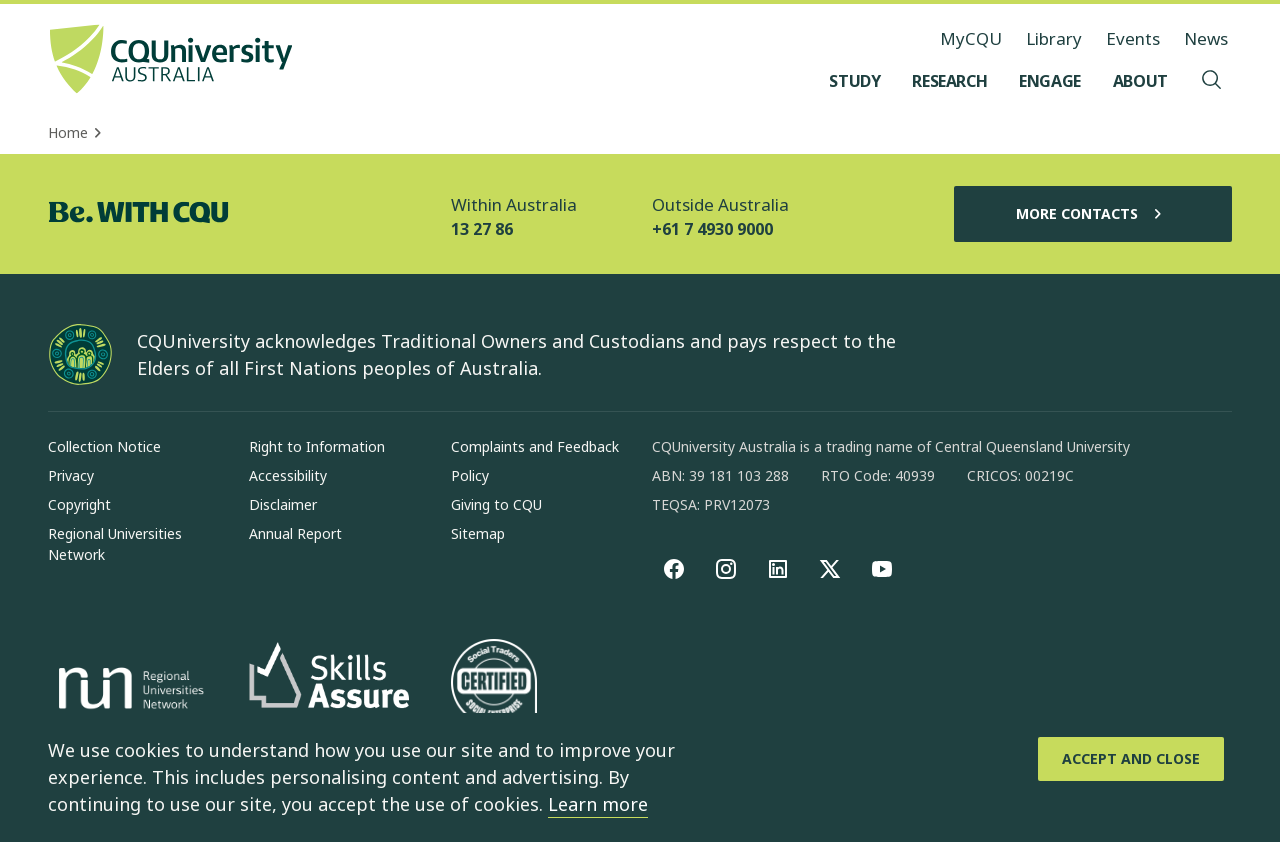 This screenshot has height=842, width=1280. Describe the element at coordinates (482, 229) in the screenshot. I see `13 27 86 [Within Australia, 13 27 86, The phone will be transferred to your mobile]` at that location.